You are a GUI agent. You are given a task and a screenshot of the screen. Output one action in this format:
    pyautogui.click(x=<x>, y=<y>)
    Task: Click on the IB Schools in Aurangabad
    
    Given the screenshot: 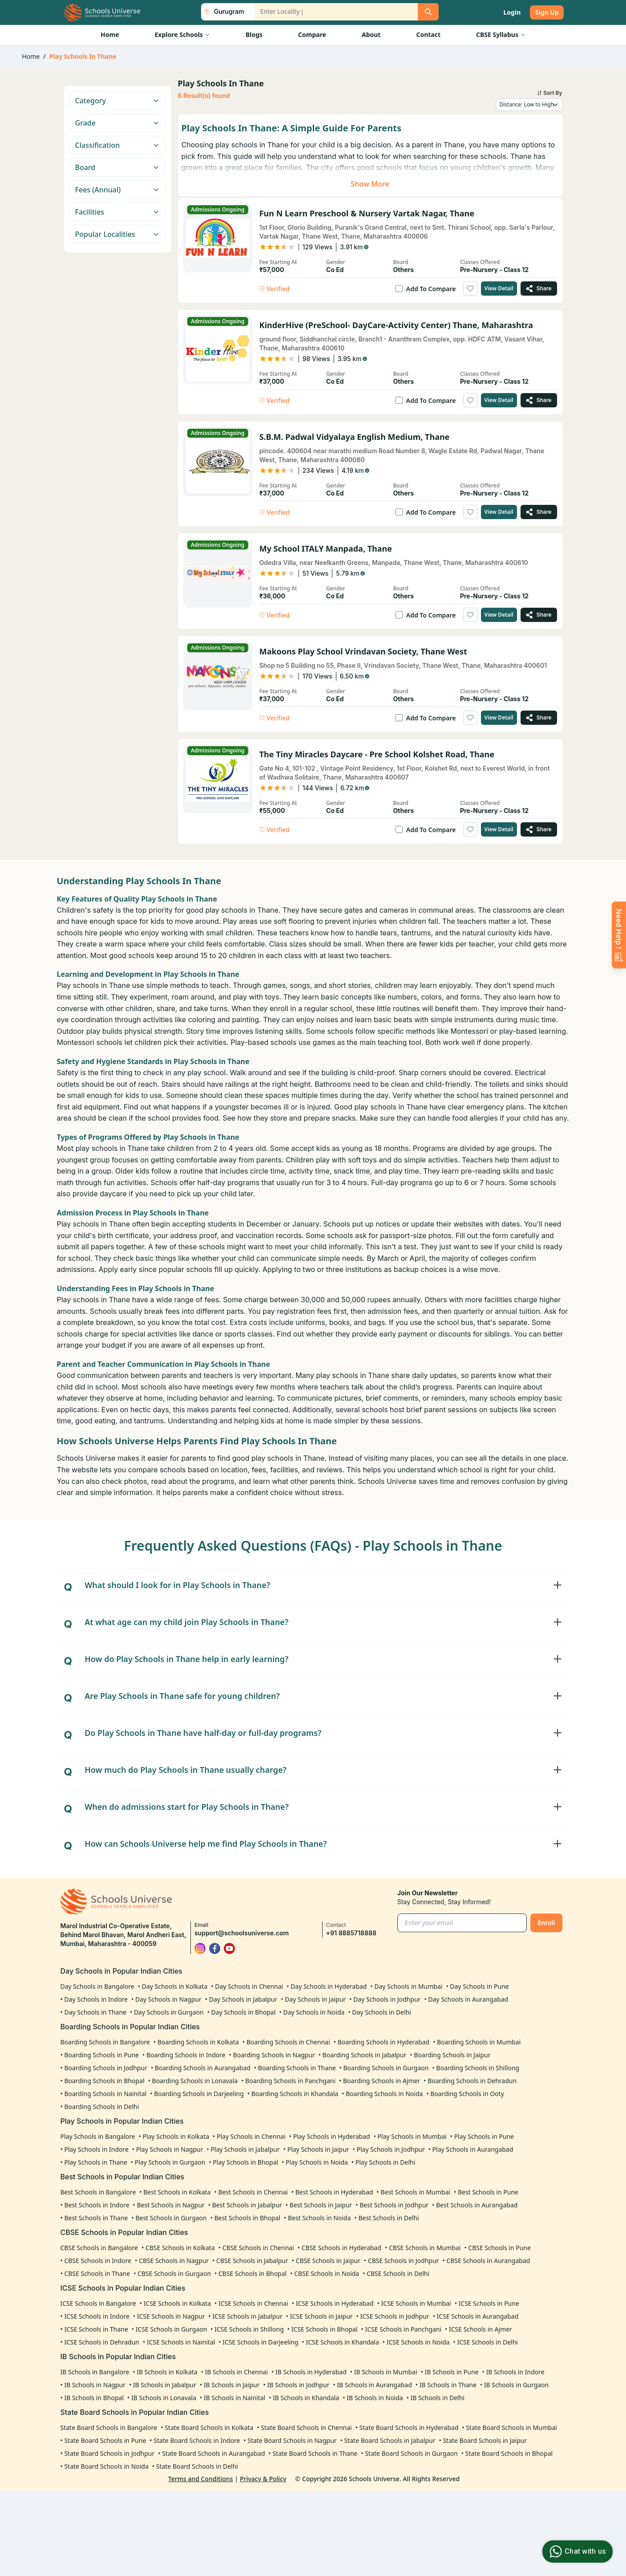 What is the action you would take?
    pyautogui.click(x=374, y=2385)
    